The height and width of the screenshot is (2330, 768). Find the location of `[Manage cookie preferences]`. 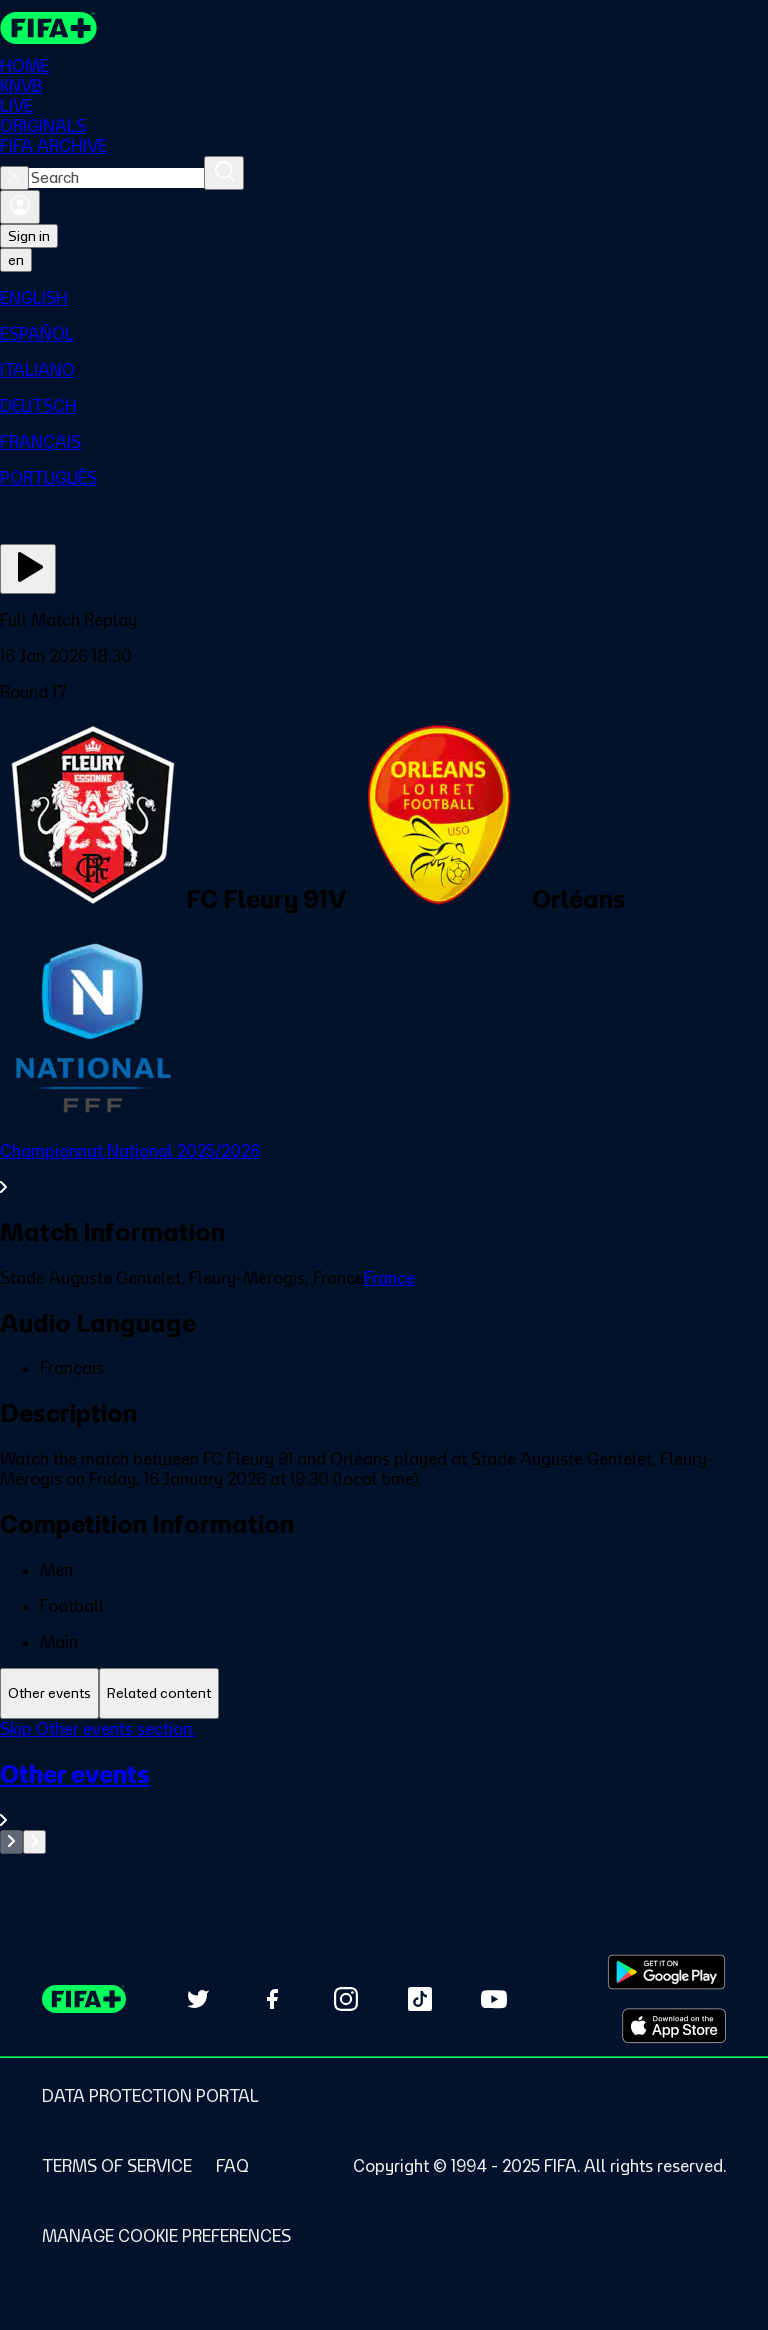

[Manage cookie preferences] is located at coordinates (166, 2236).